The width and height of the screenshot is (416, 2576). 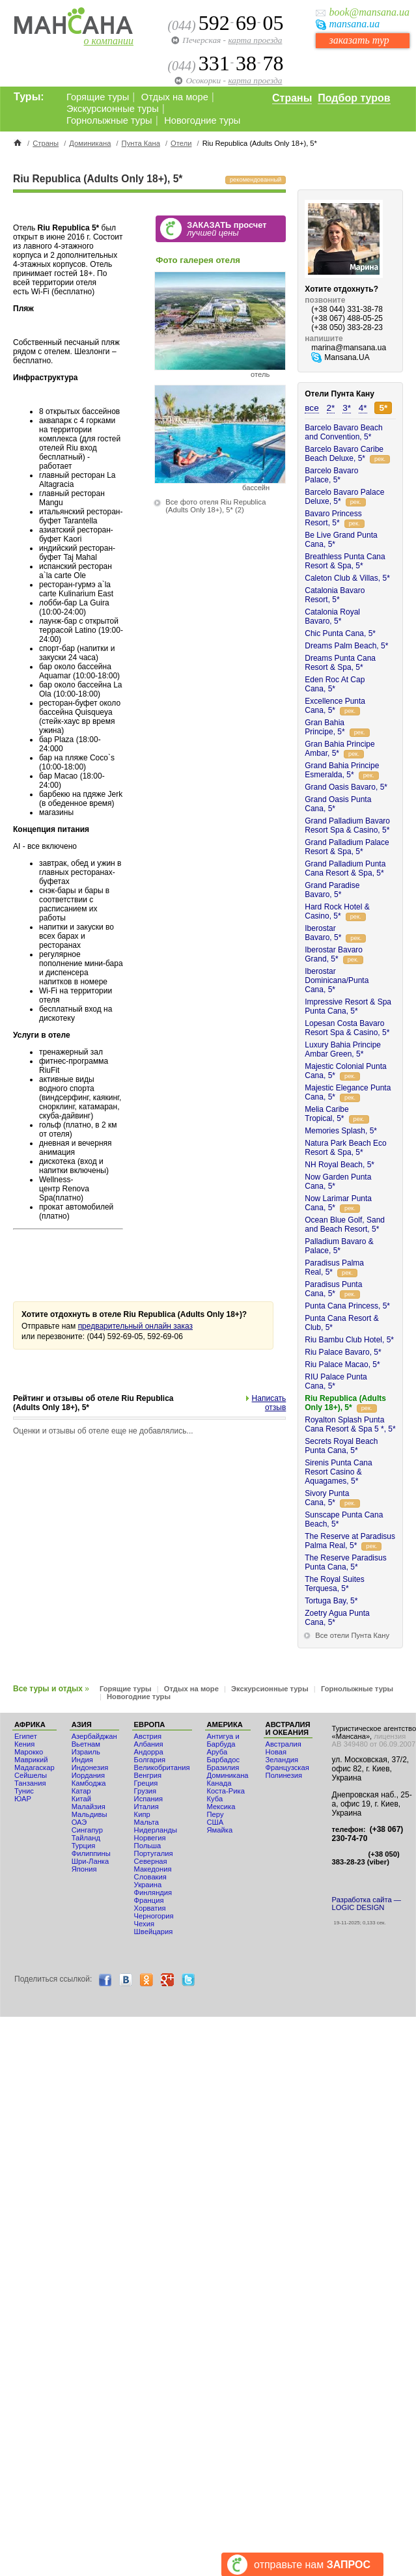 What do you see at coordinates (346, 408) in the screenshot?
I see `3*` at bounding box center [346, 408].